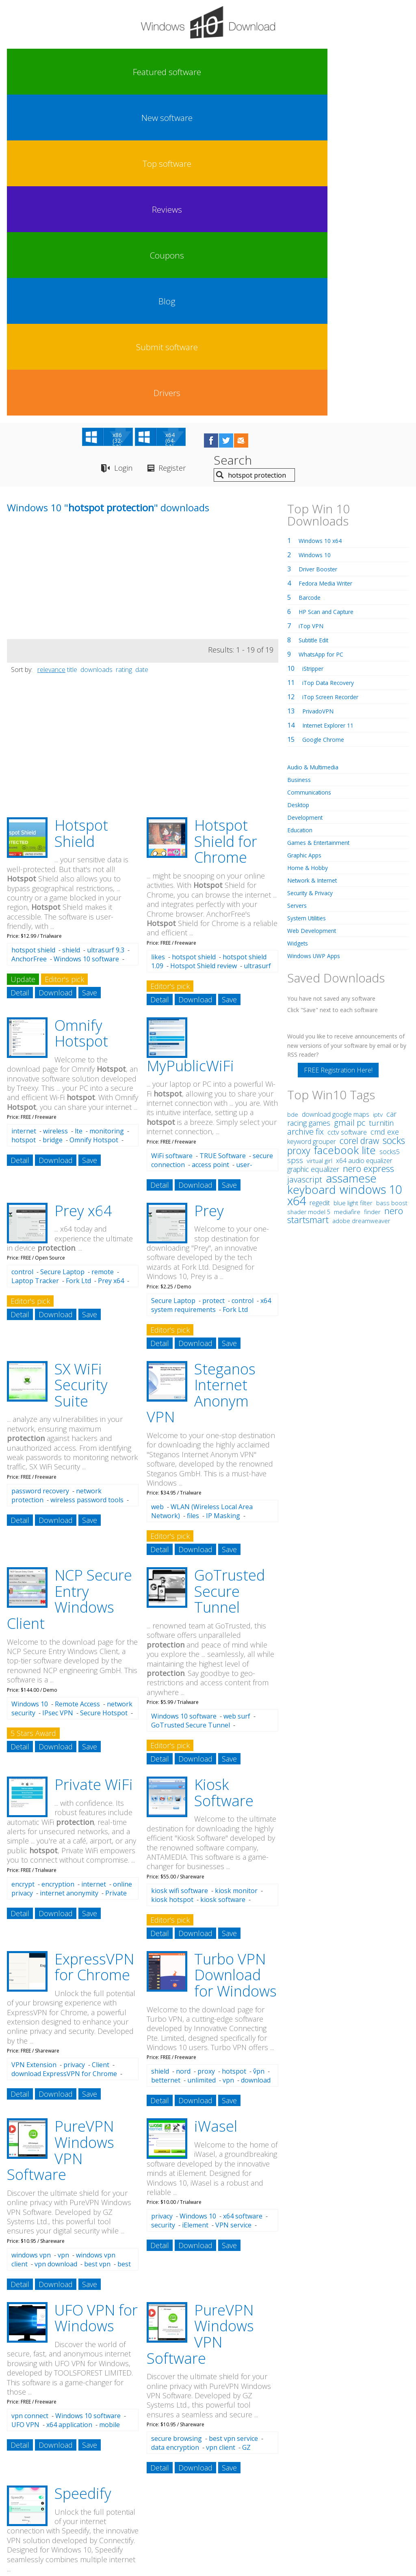  Describe the element at coordinates (71, 633) in the screenshot. I see `shield` at that location.